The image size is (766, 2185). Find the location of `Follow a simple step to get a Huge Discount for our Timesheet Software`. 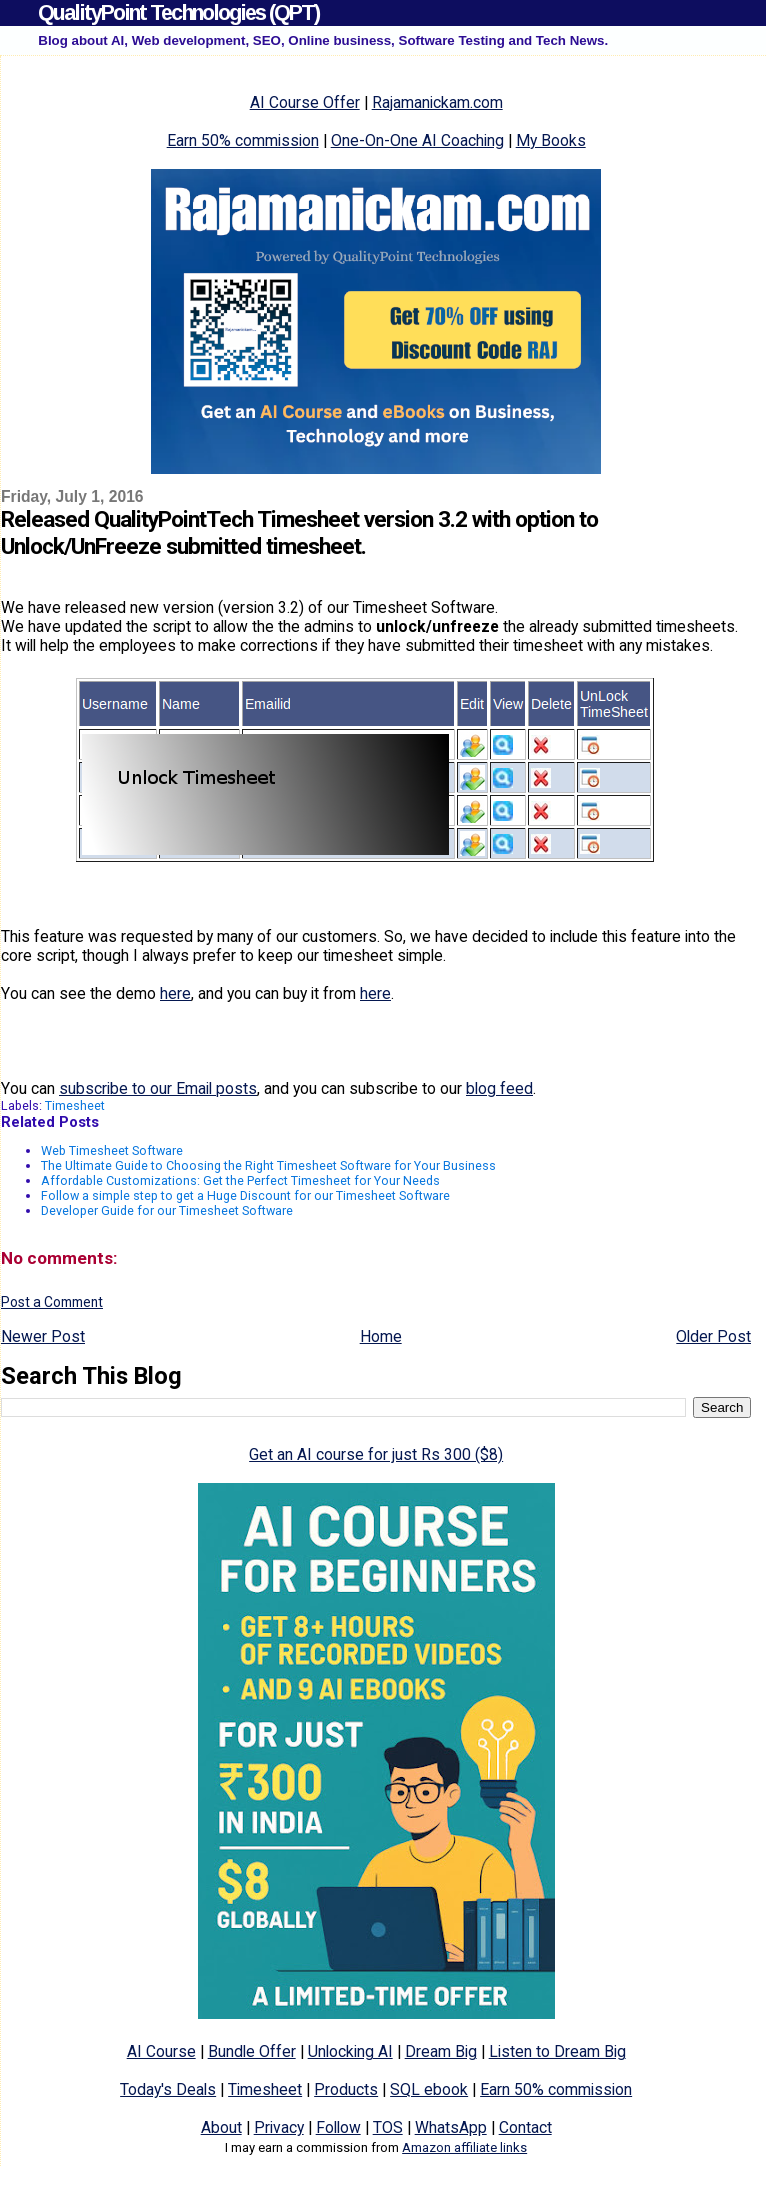

Follow a simple step to get a Huge Discount for our Timesheet Software is located at coordinates (245, 1195).